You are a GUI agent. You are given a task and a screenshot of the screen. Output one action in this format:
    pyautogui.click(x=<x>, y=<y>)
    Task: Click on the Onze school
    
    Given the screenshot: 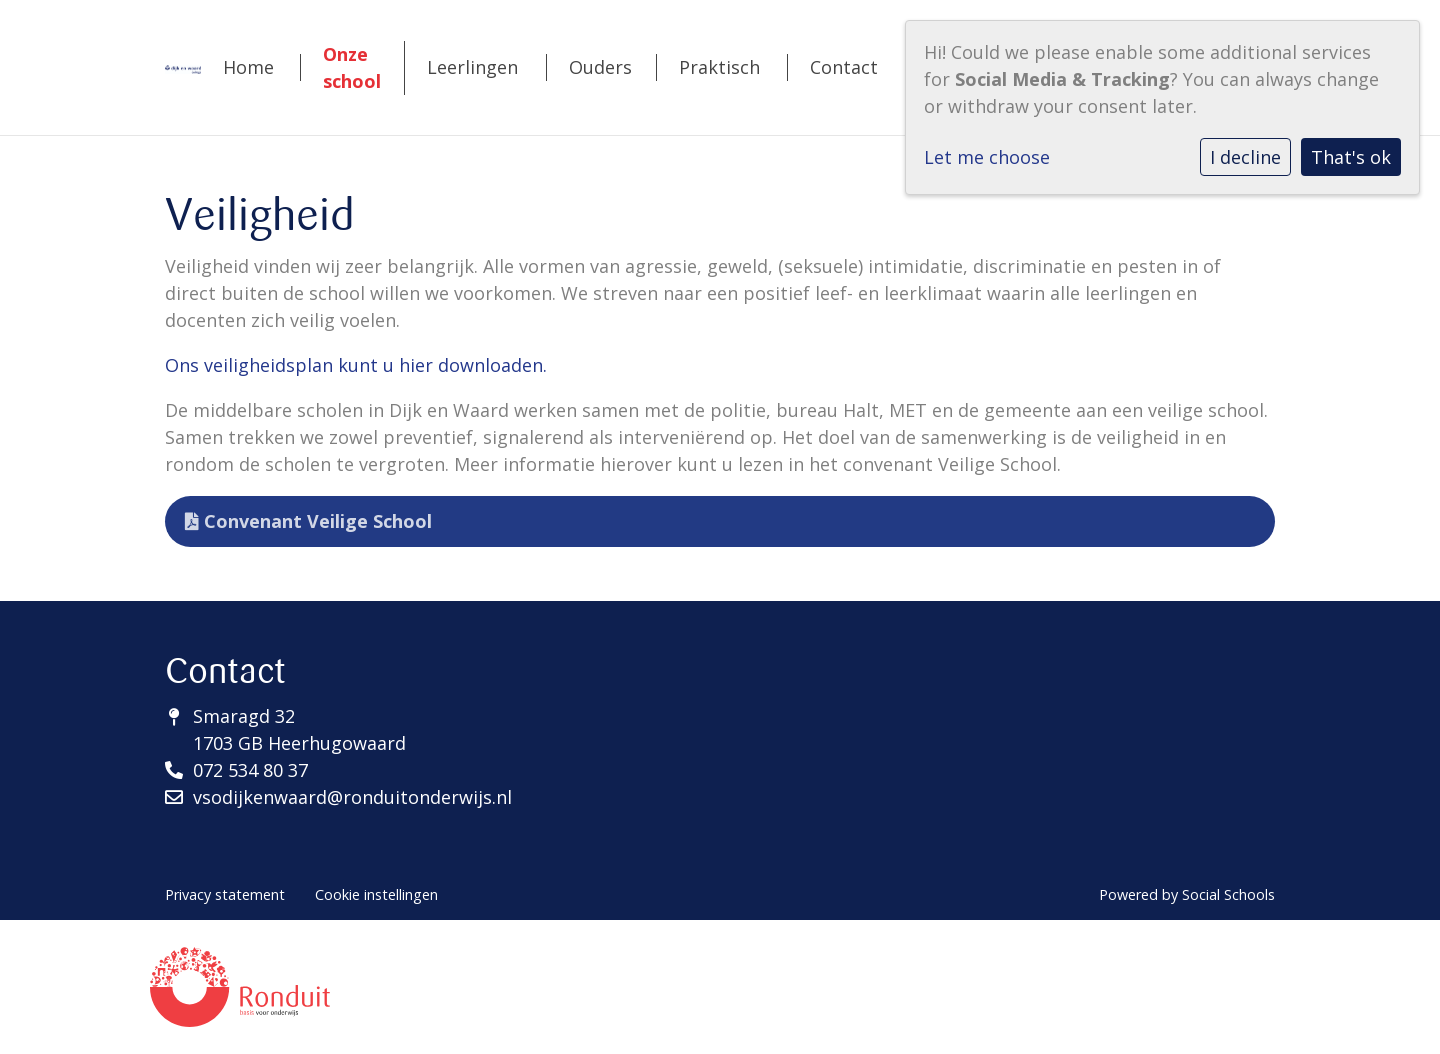 What is the action you would take?
    pyautogui.click(x=352, y=67)
    